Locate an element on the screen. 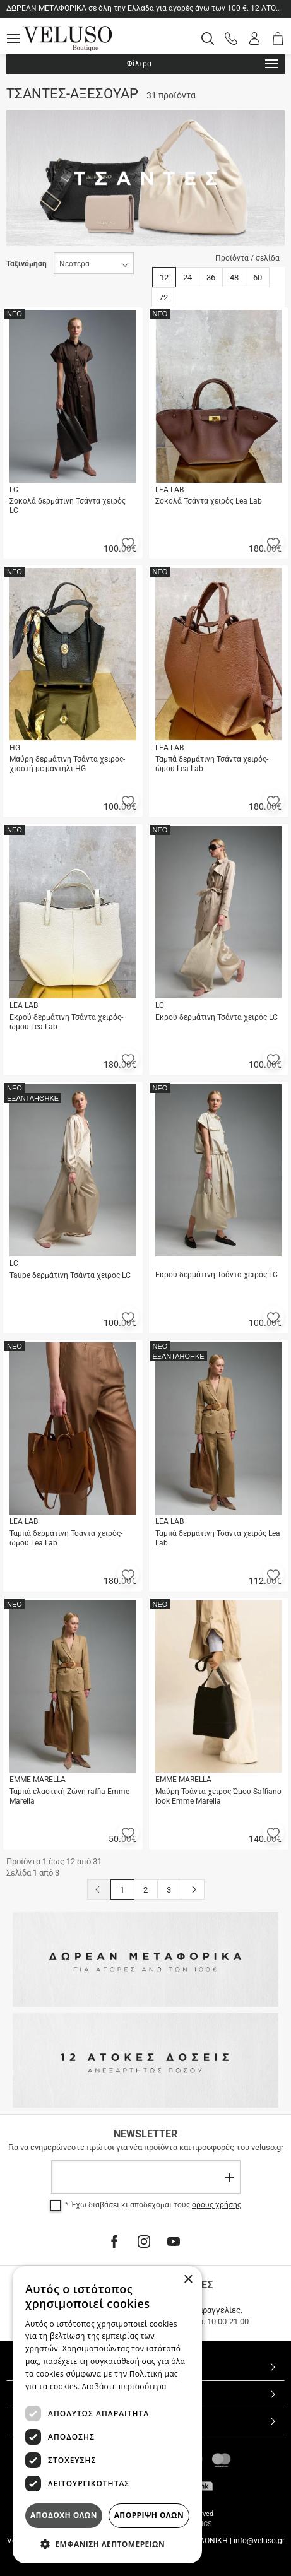 Image resolution: width=291 pixels, height=2576 pixels. Απορριψη ολων [button] is located at coordinates (149, 2515).